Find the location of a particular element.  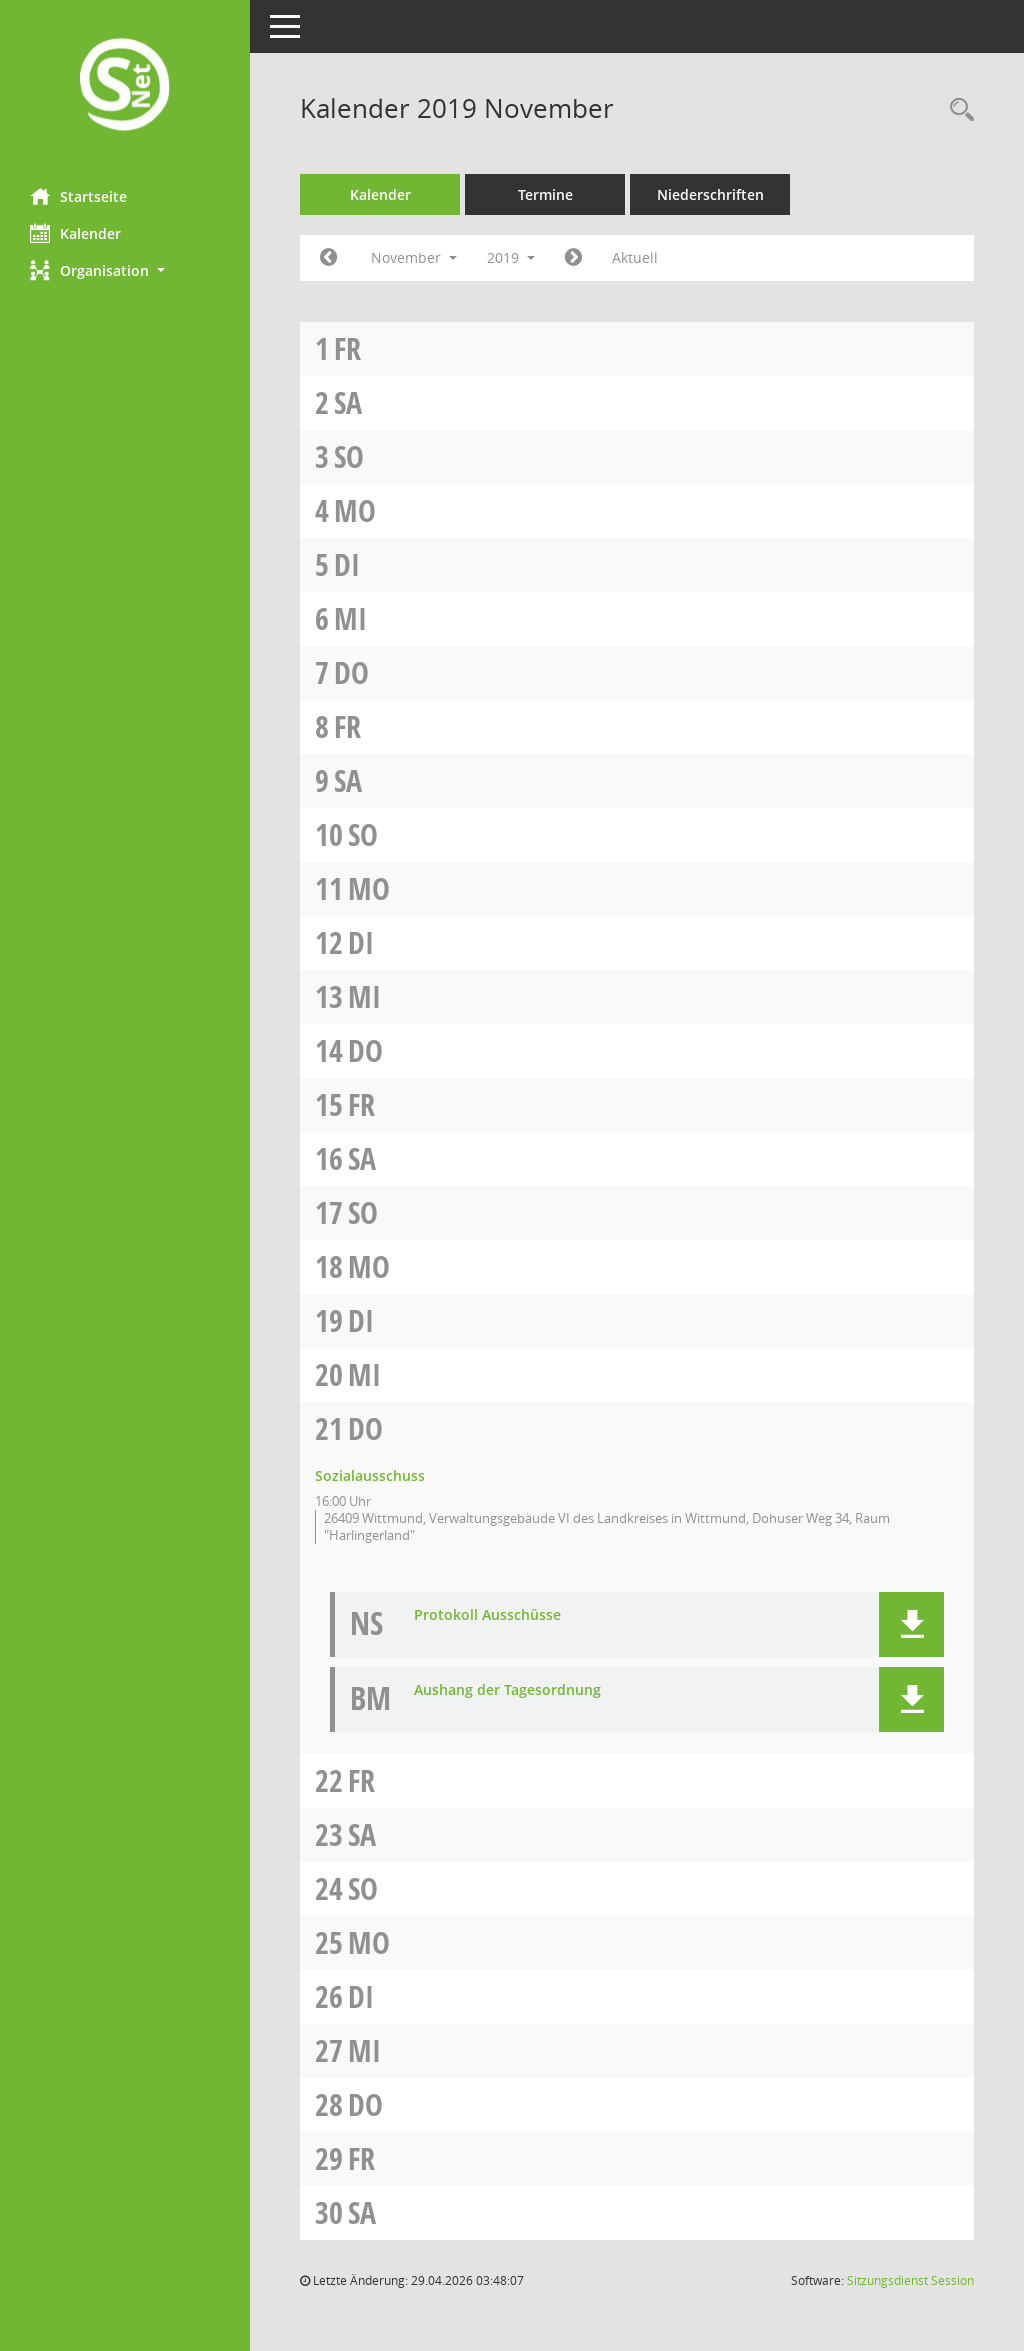

Sa is located at coordinates (348, 402).